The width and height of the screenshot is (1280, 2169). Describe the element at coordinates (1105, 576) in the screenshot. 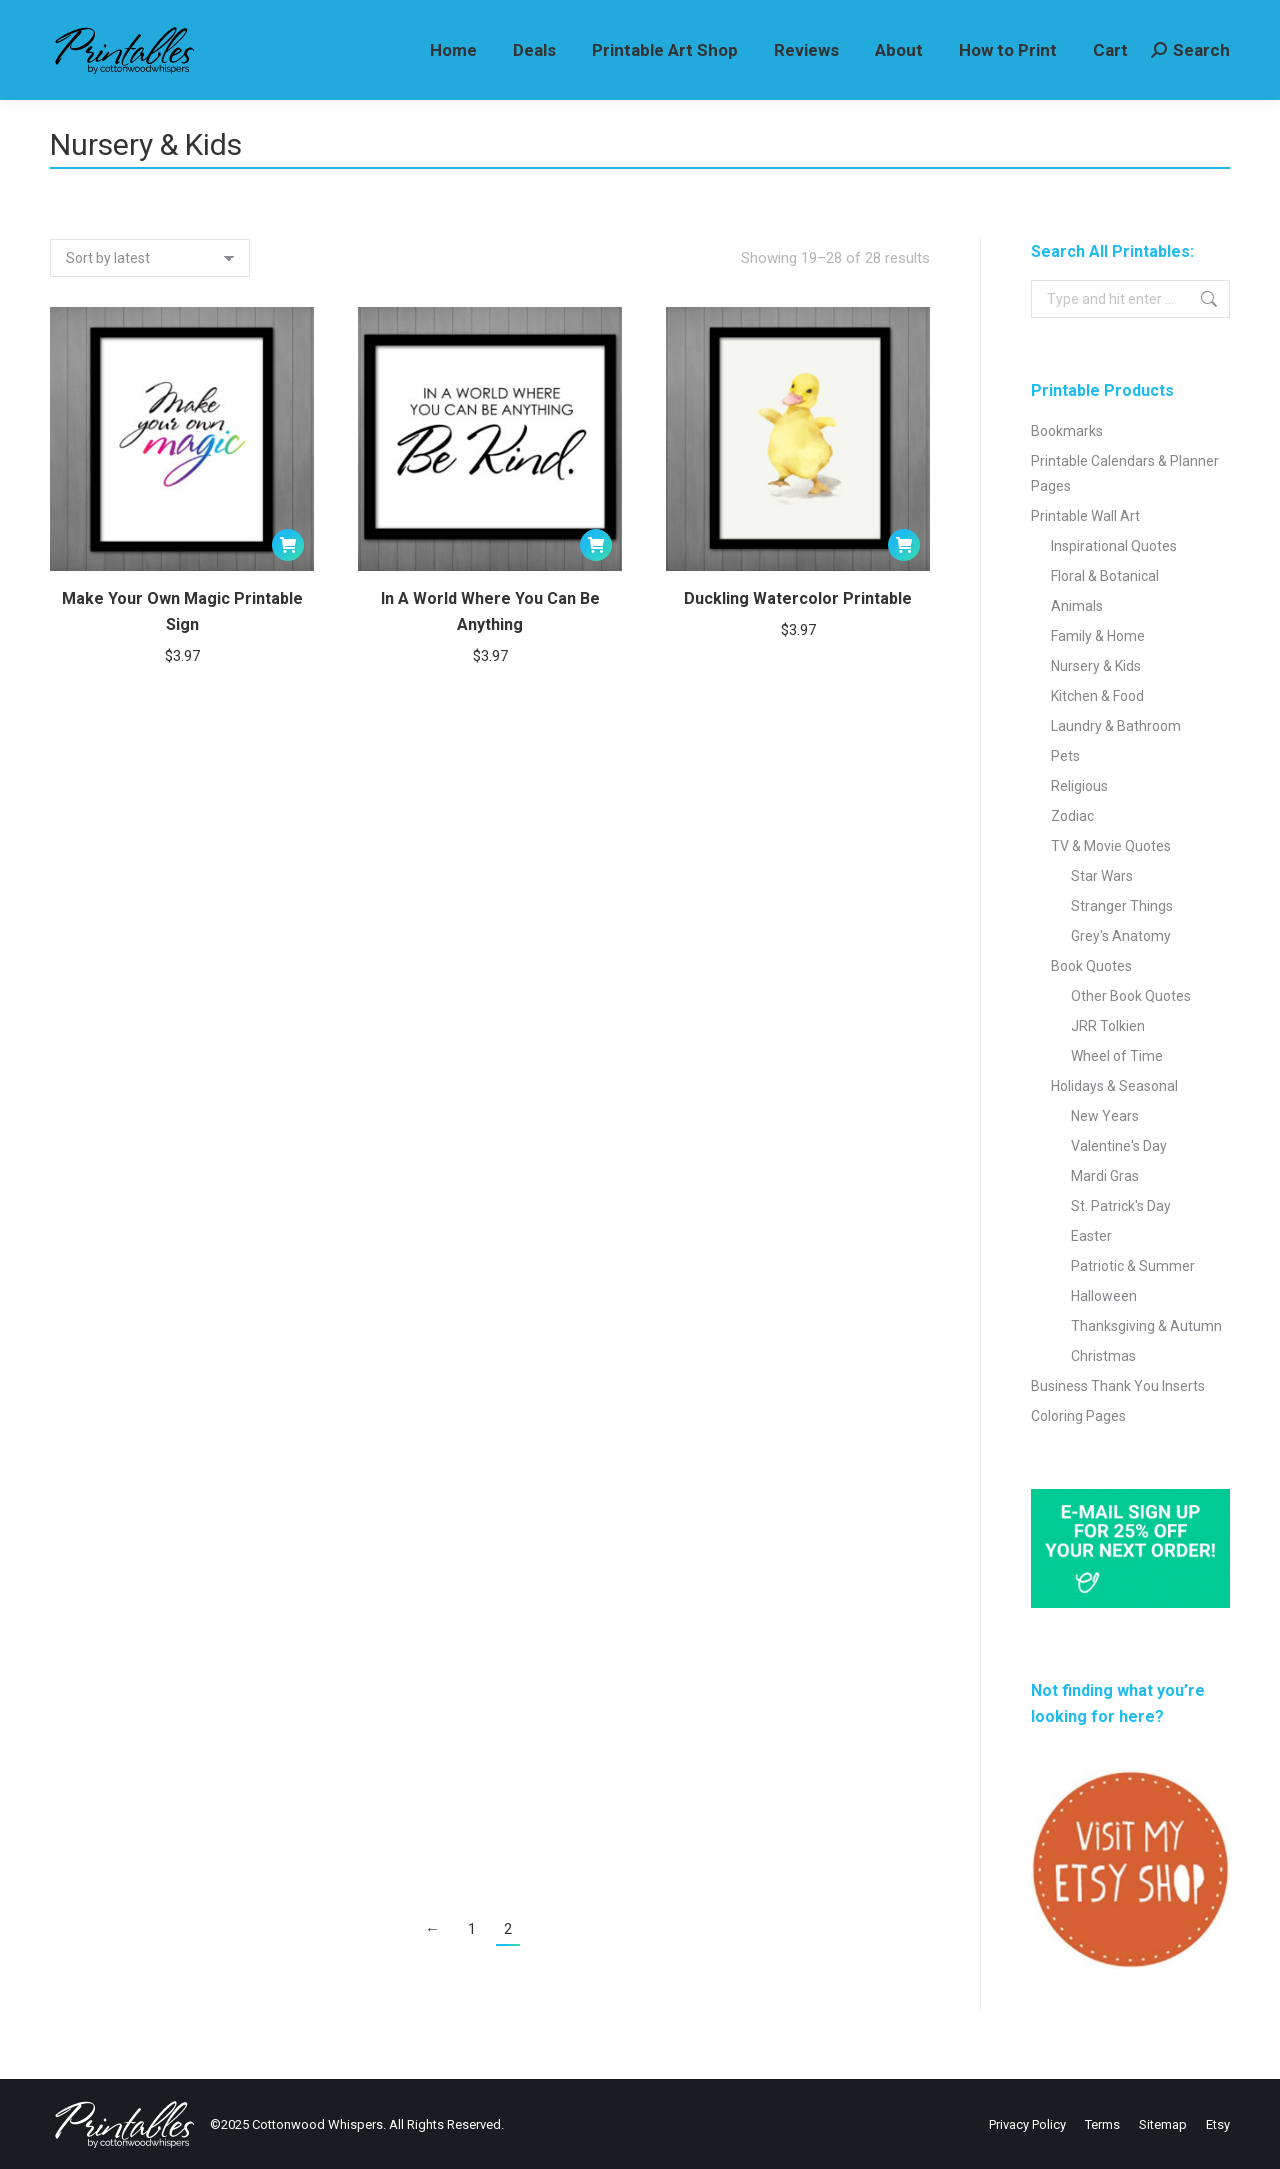

I see `Floral & Botanical` at that location.